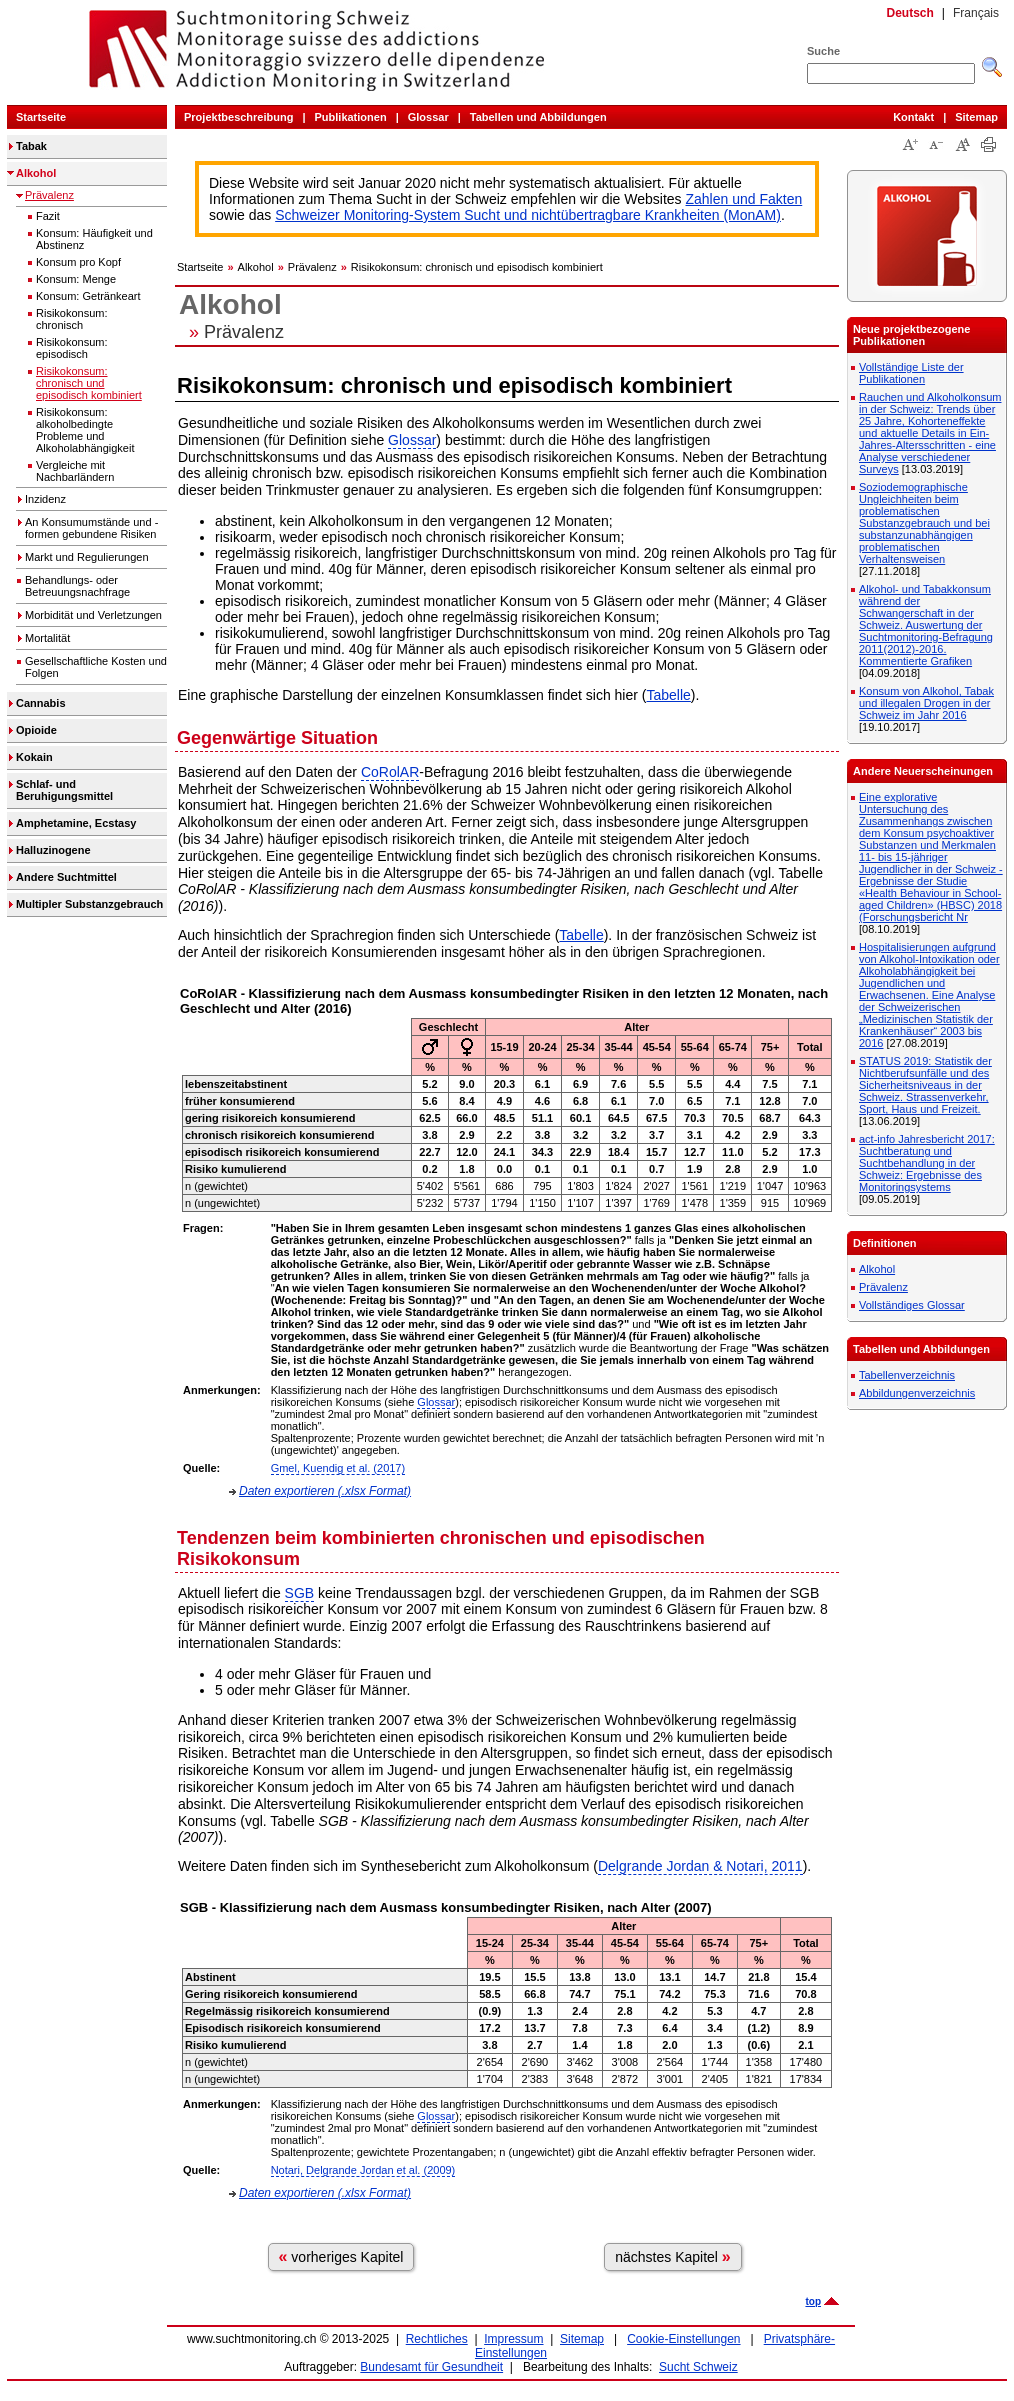 This screenshot has width=1014, height=2401. I want to click on Risikokonsum: chronisch und episodisch kombiniert, so click(89, 383).